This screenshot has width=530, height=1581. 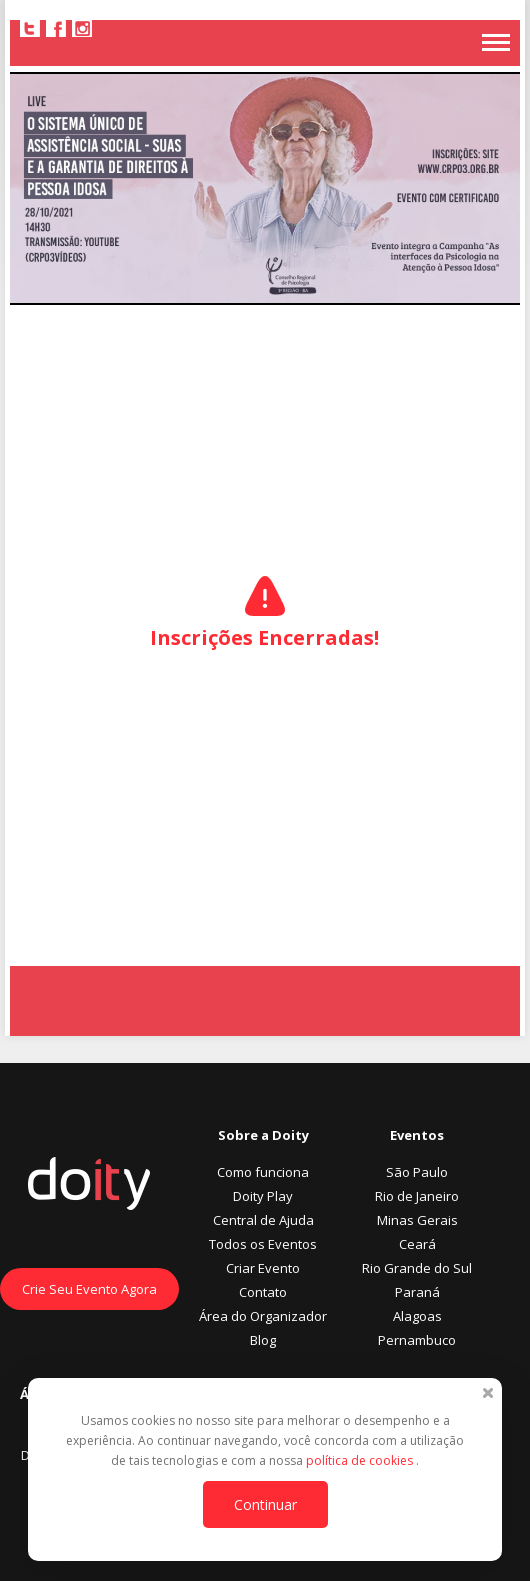 I want to click on Rio Grande do Sul, so click(x=417, y=1268).